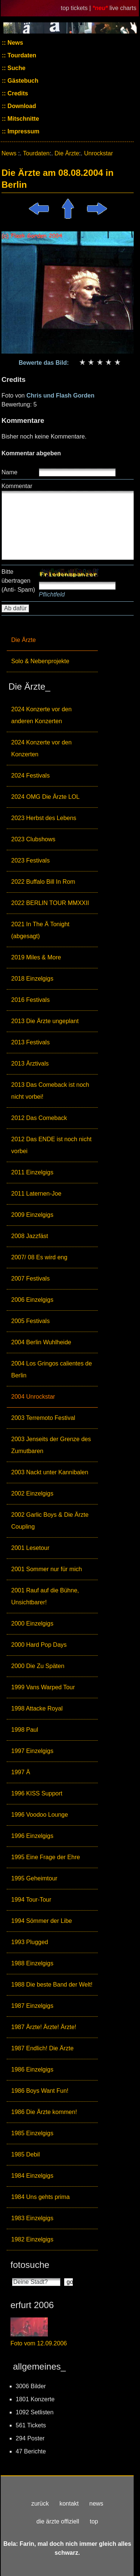 This screenshot has height=2576, width=140. I want to click on 2011 Einzelgigs, so click(32, 1172).